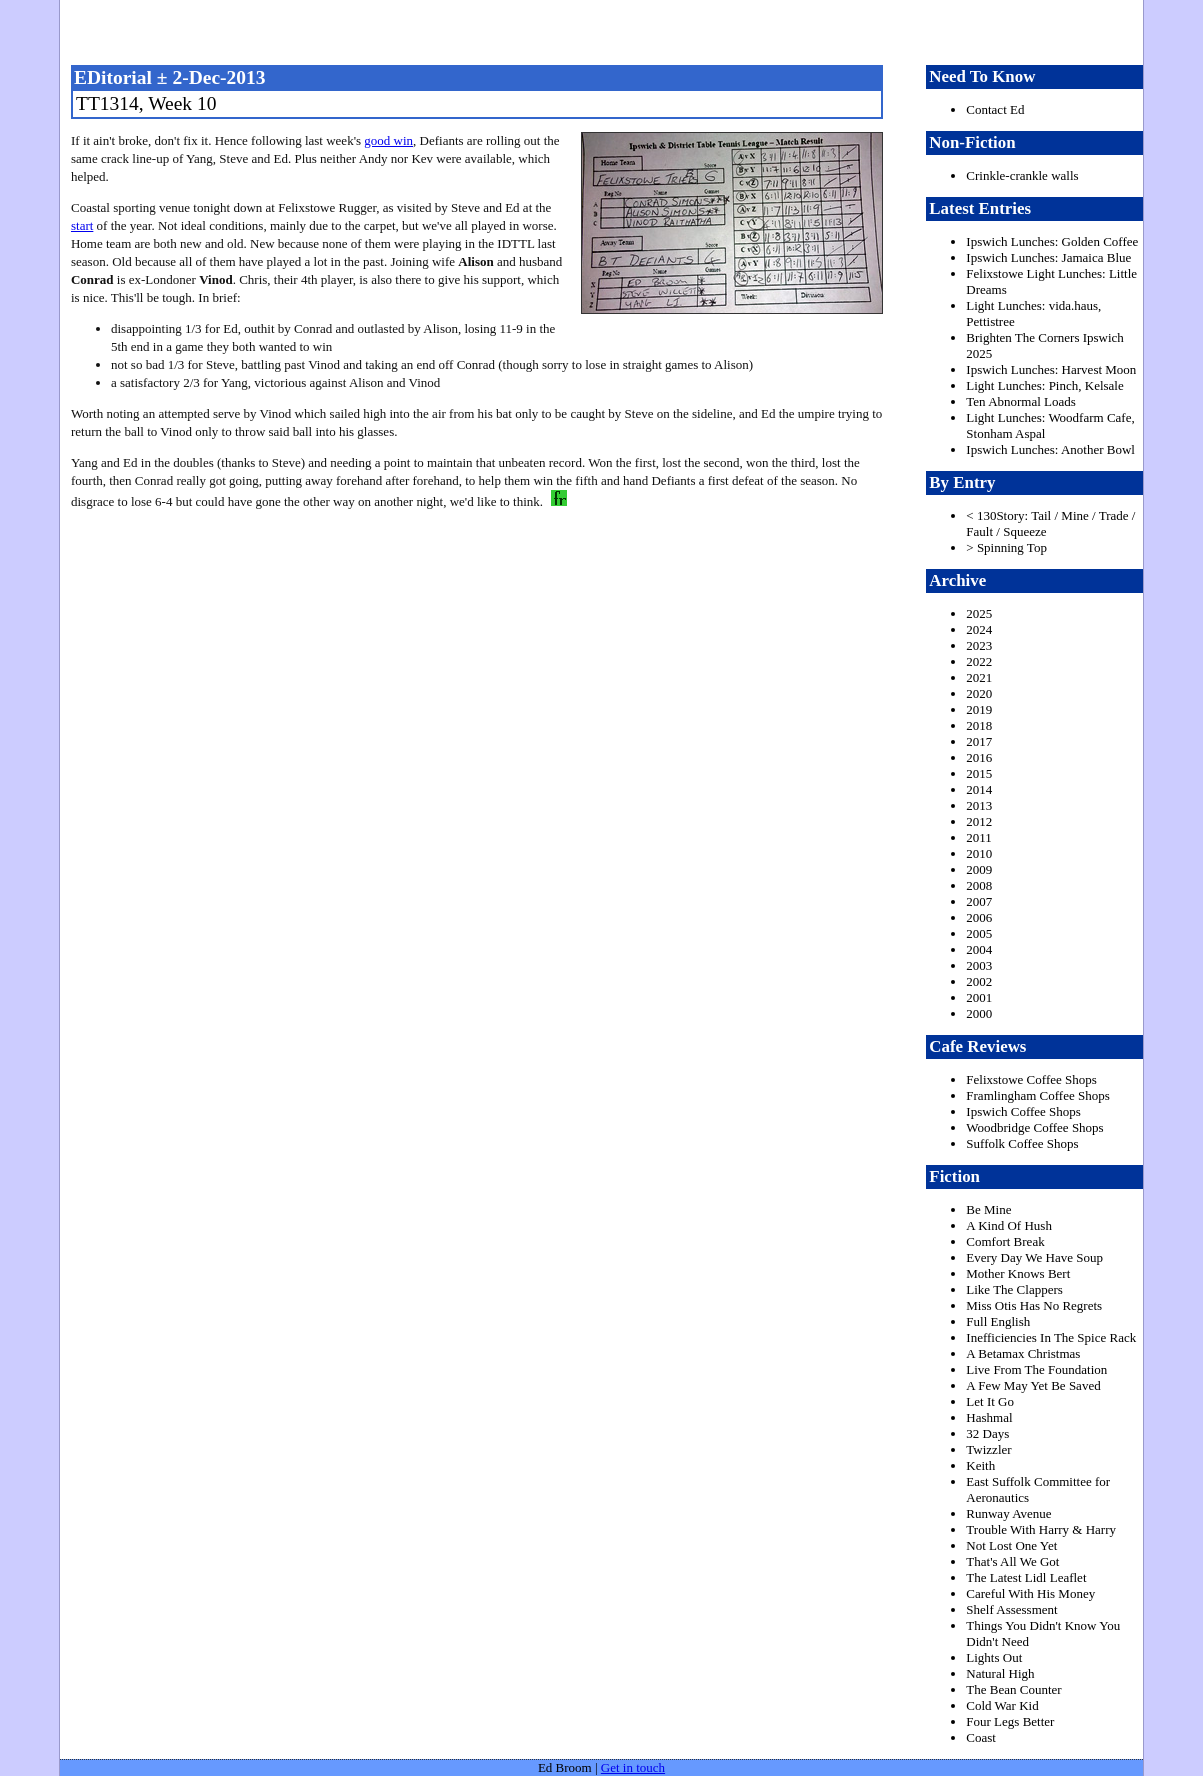 The image size is (1203, 1776). I want to click on Felixstowe Coffee Shops, so click(1031, 1079).